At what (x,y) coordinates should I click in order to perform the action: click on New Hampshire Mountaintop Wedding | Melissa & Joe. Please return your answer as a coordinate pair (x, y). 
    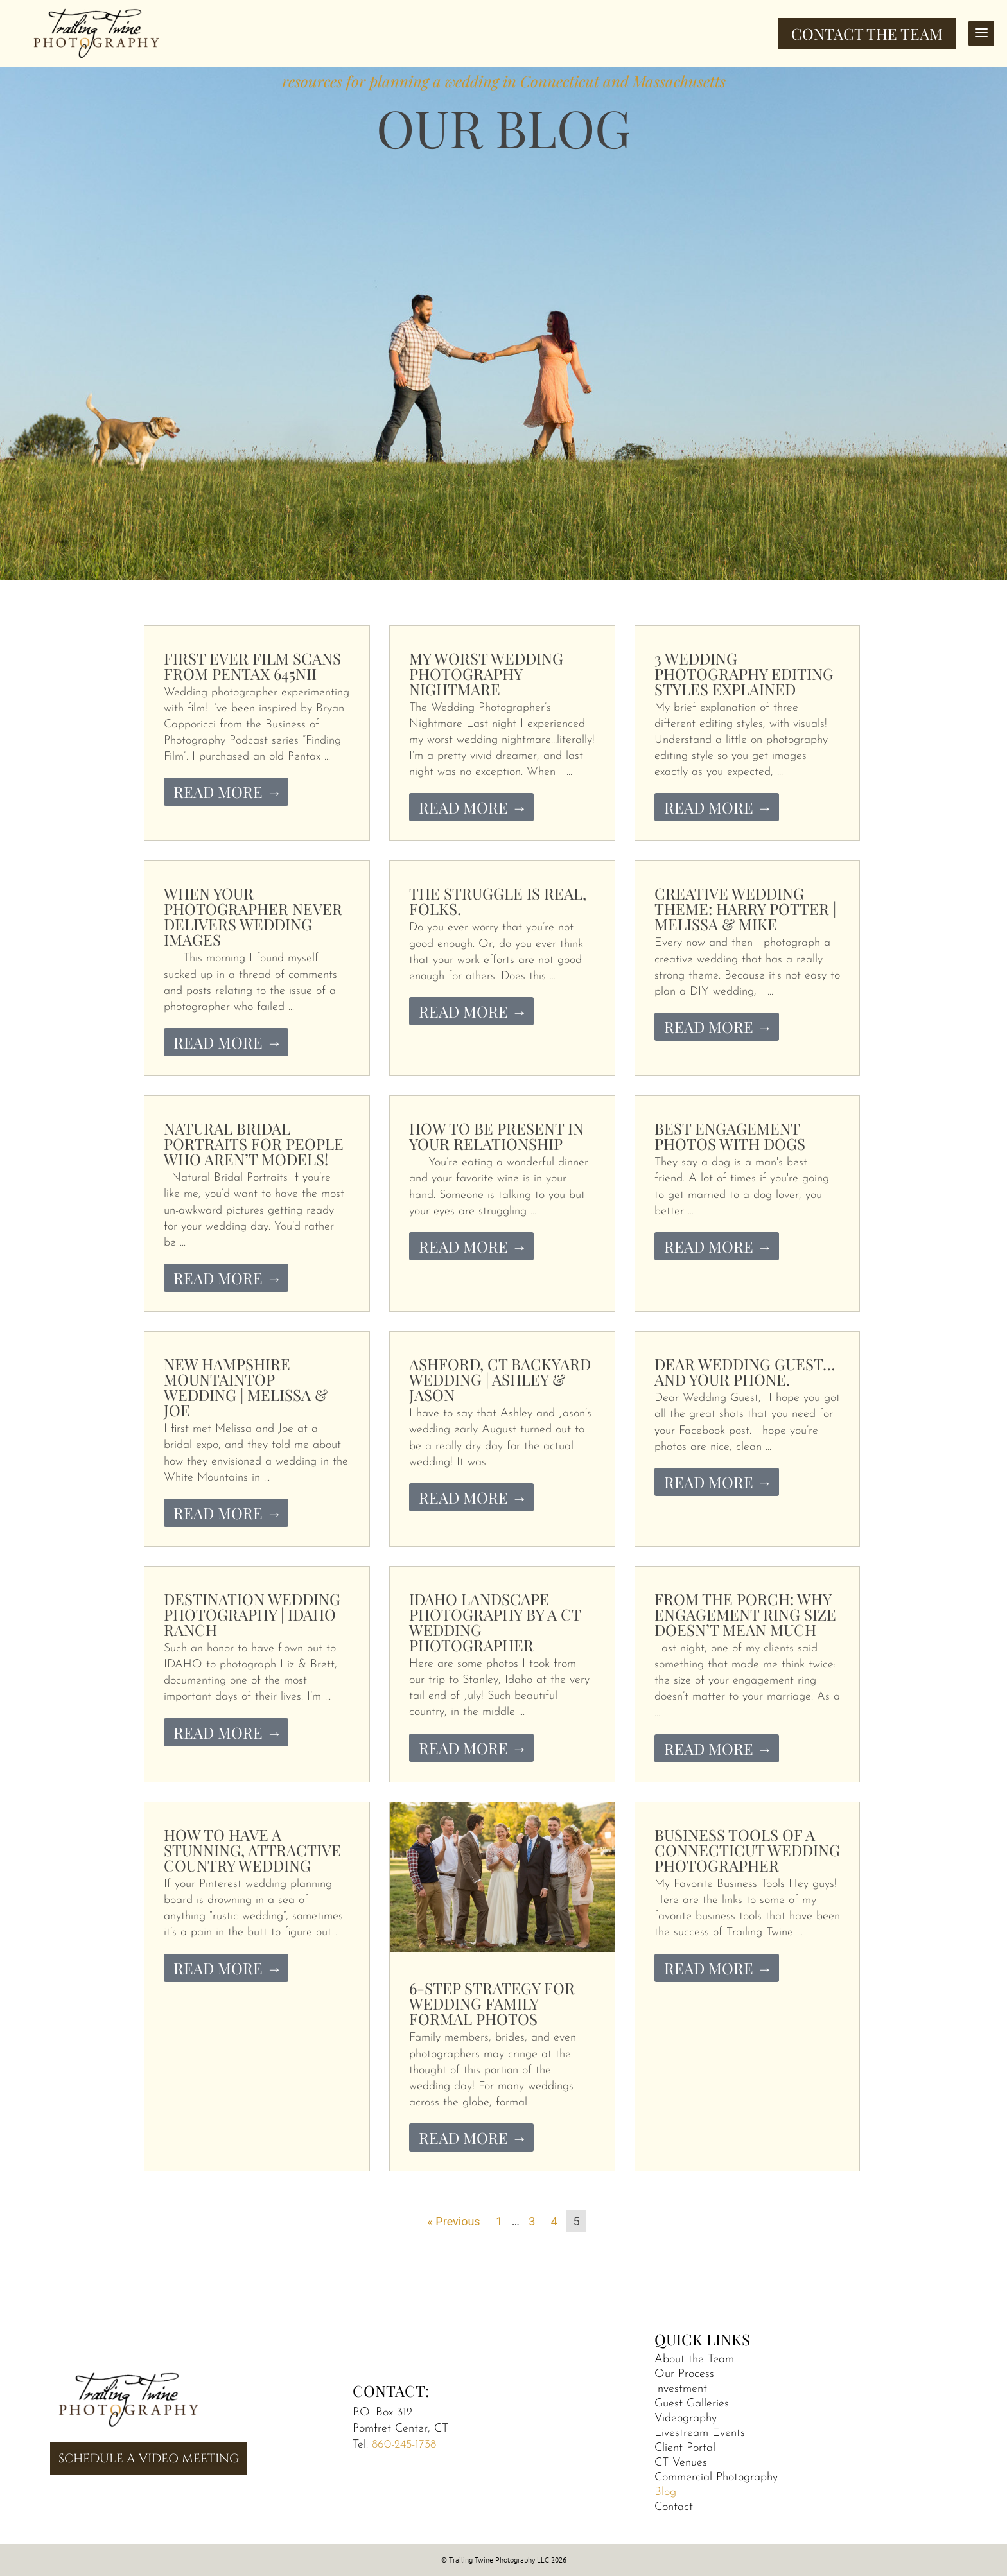
    Looking at the image, I should click on (246, 1386).